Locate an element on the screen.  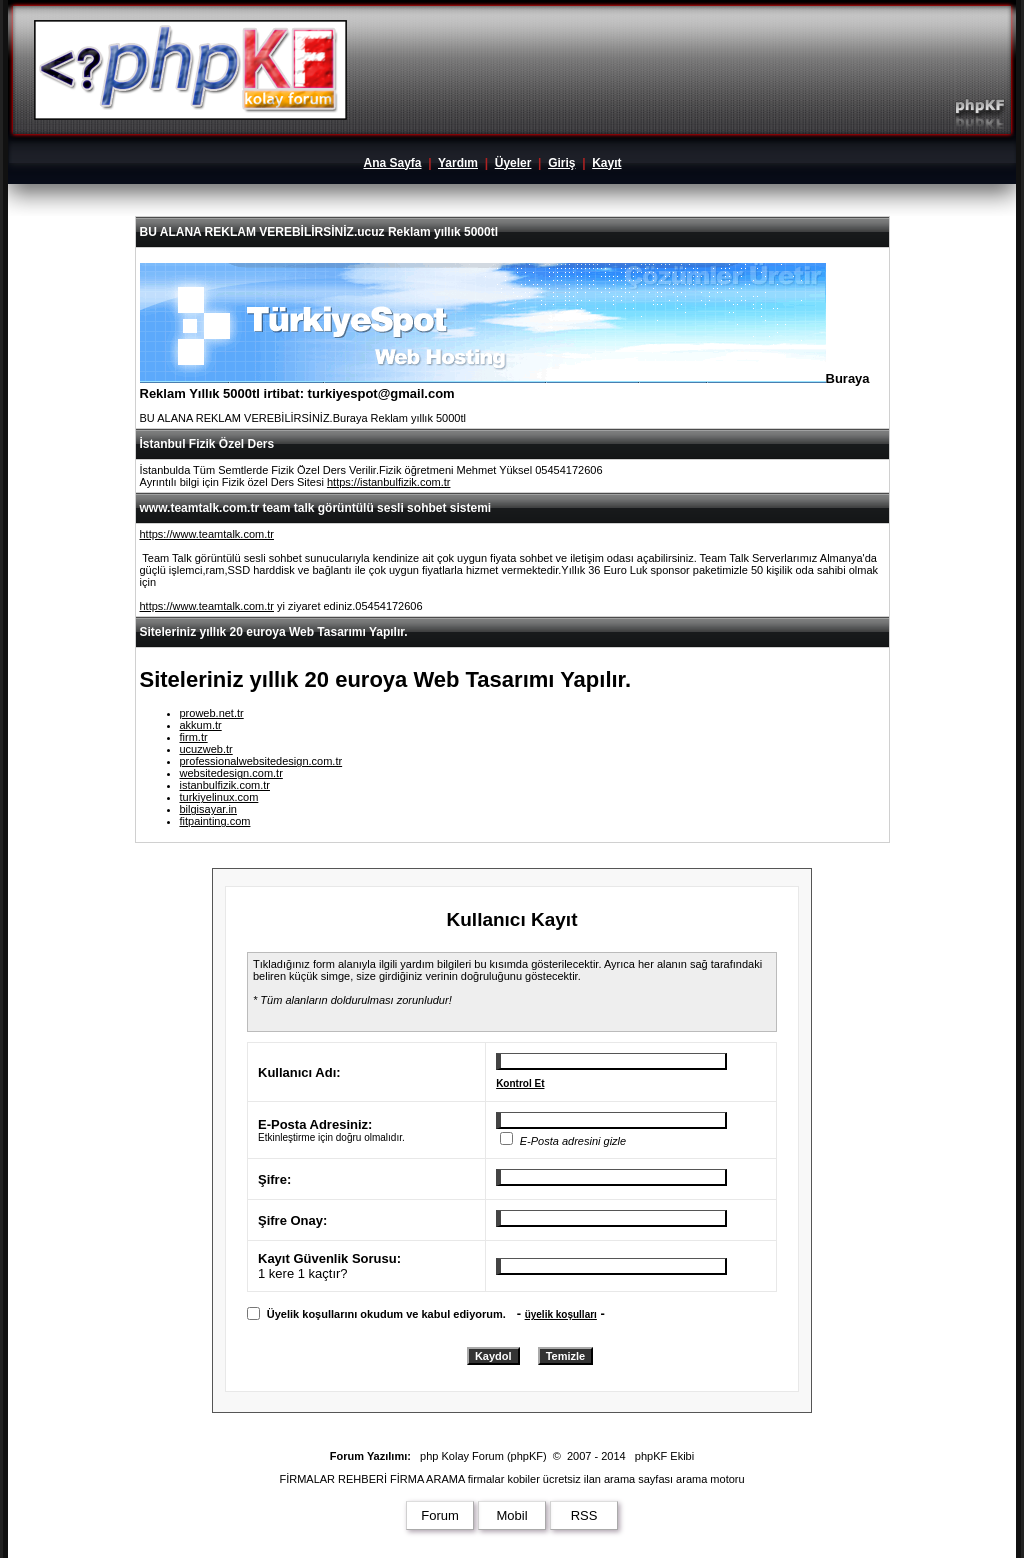
akkum.tr is located at coordinates (201, 725).